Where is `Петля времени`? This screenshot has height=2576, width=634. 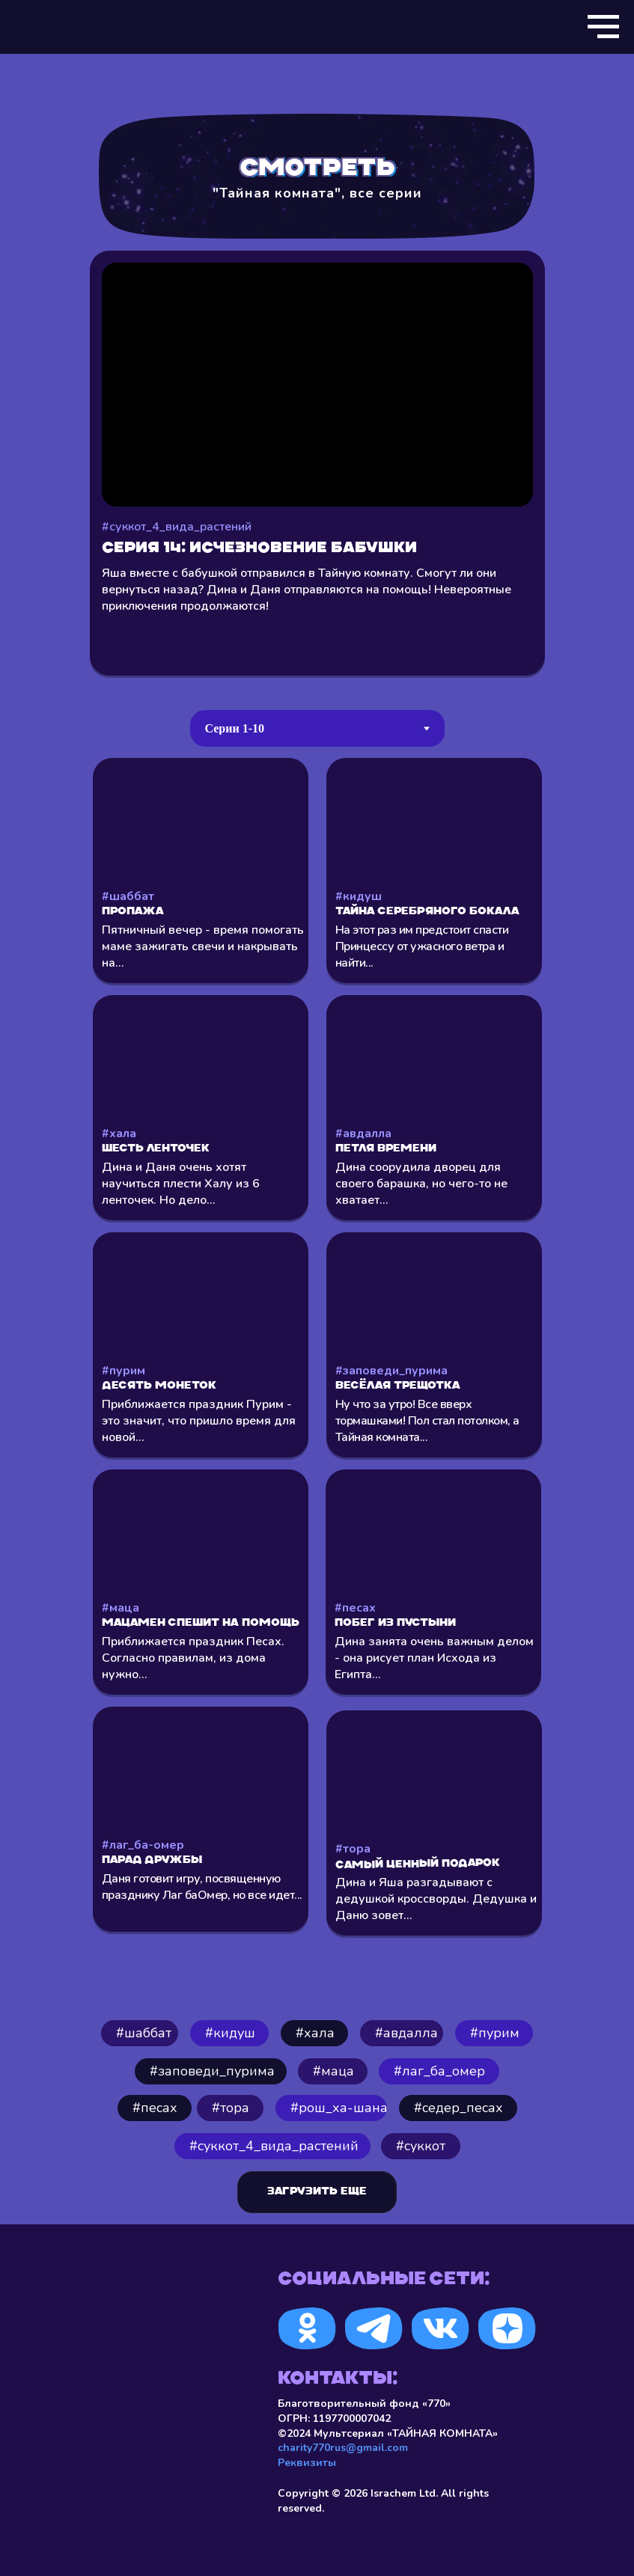 Петля времени is located at coordinates (385, 1148).